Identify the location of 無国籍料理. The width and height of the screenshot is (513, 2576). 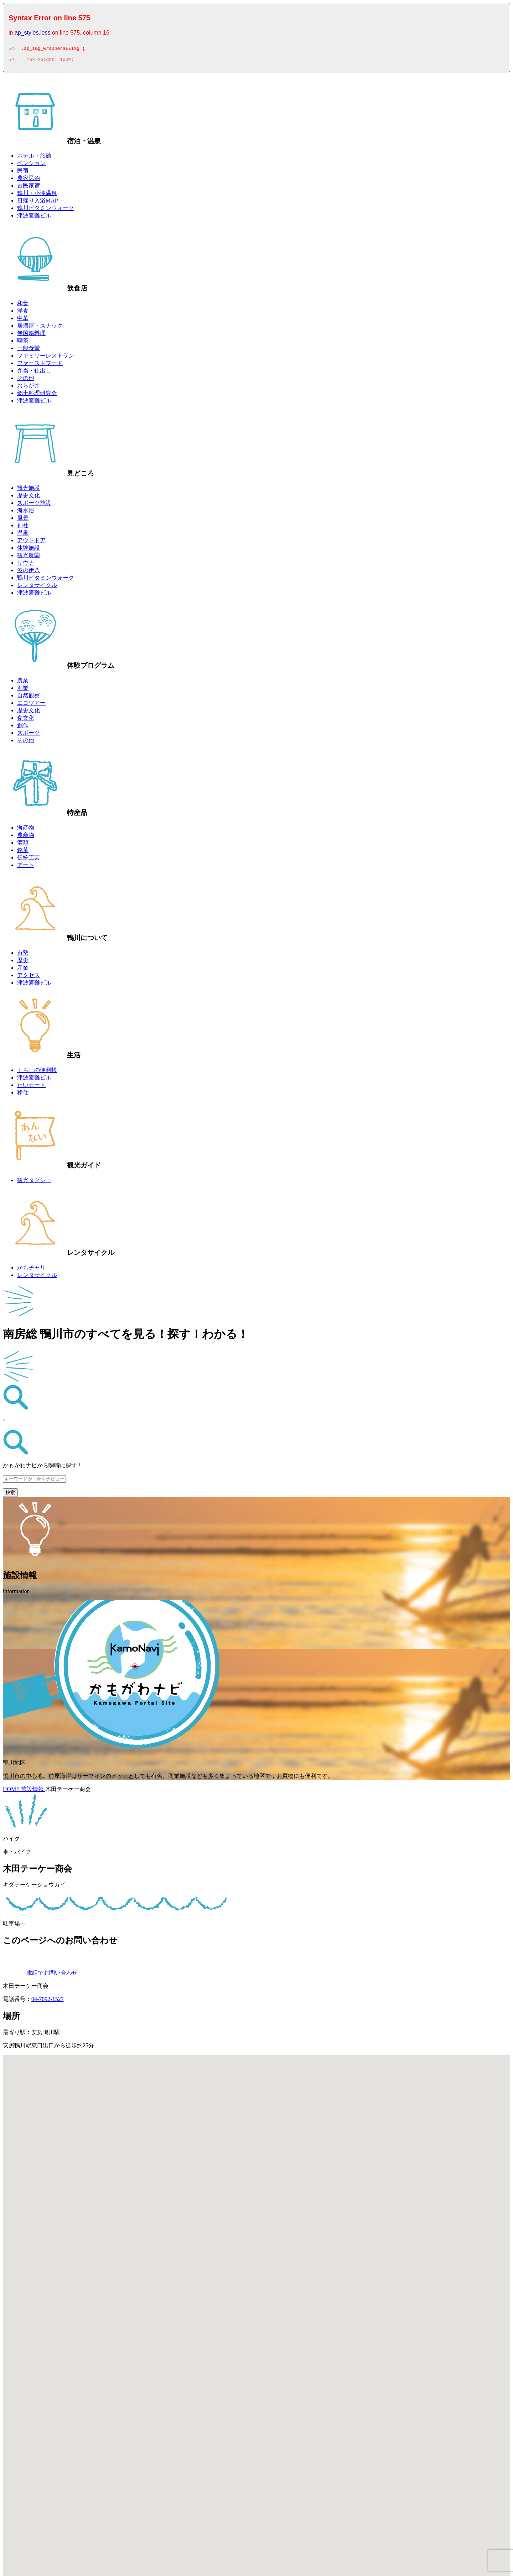
(31, 335).